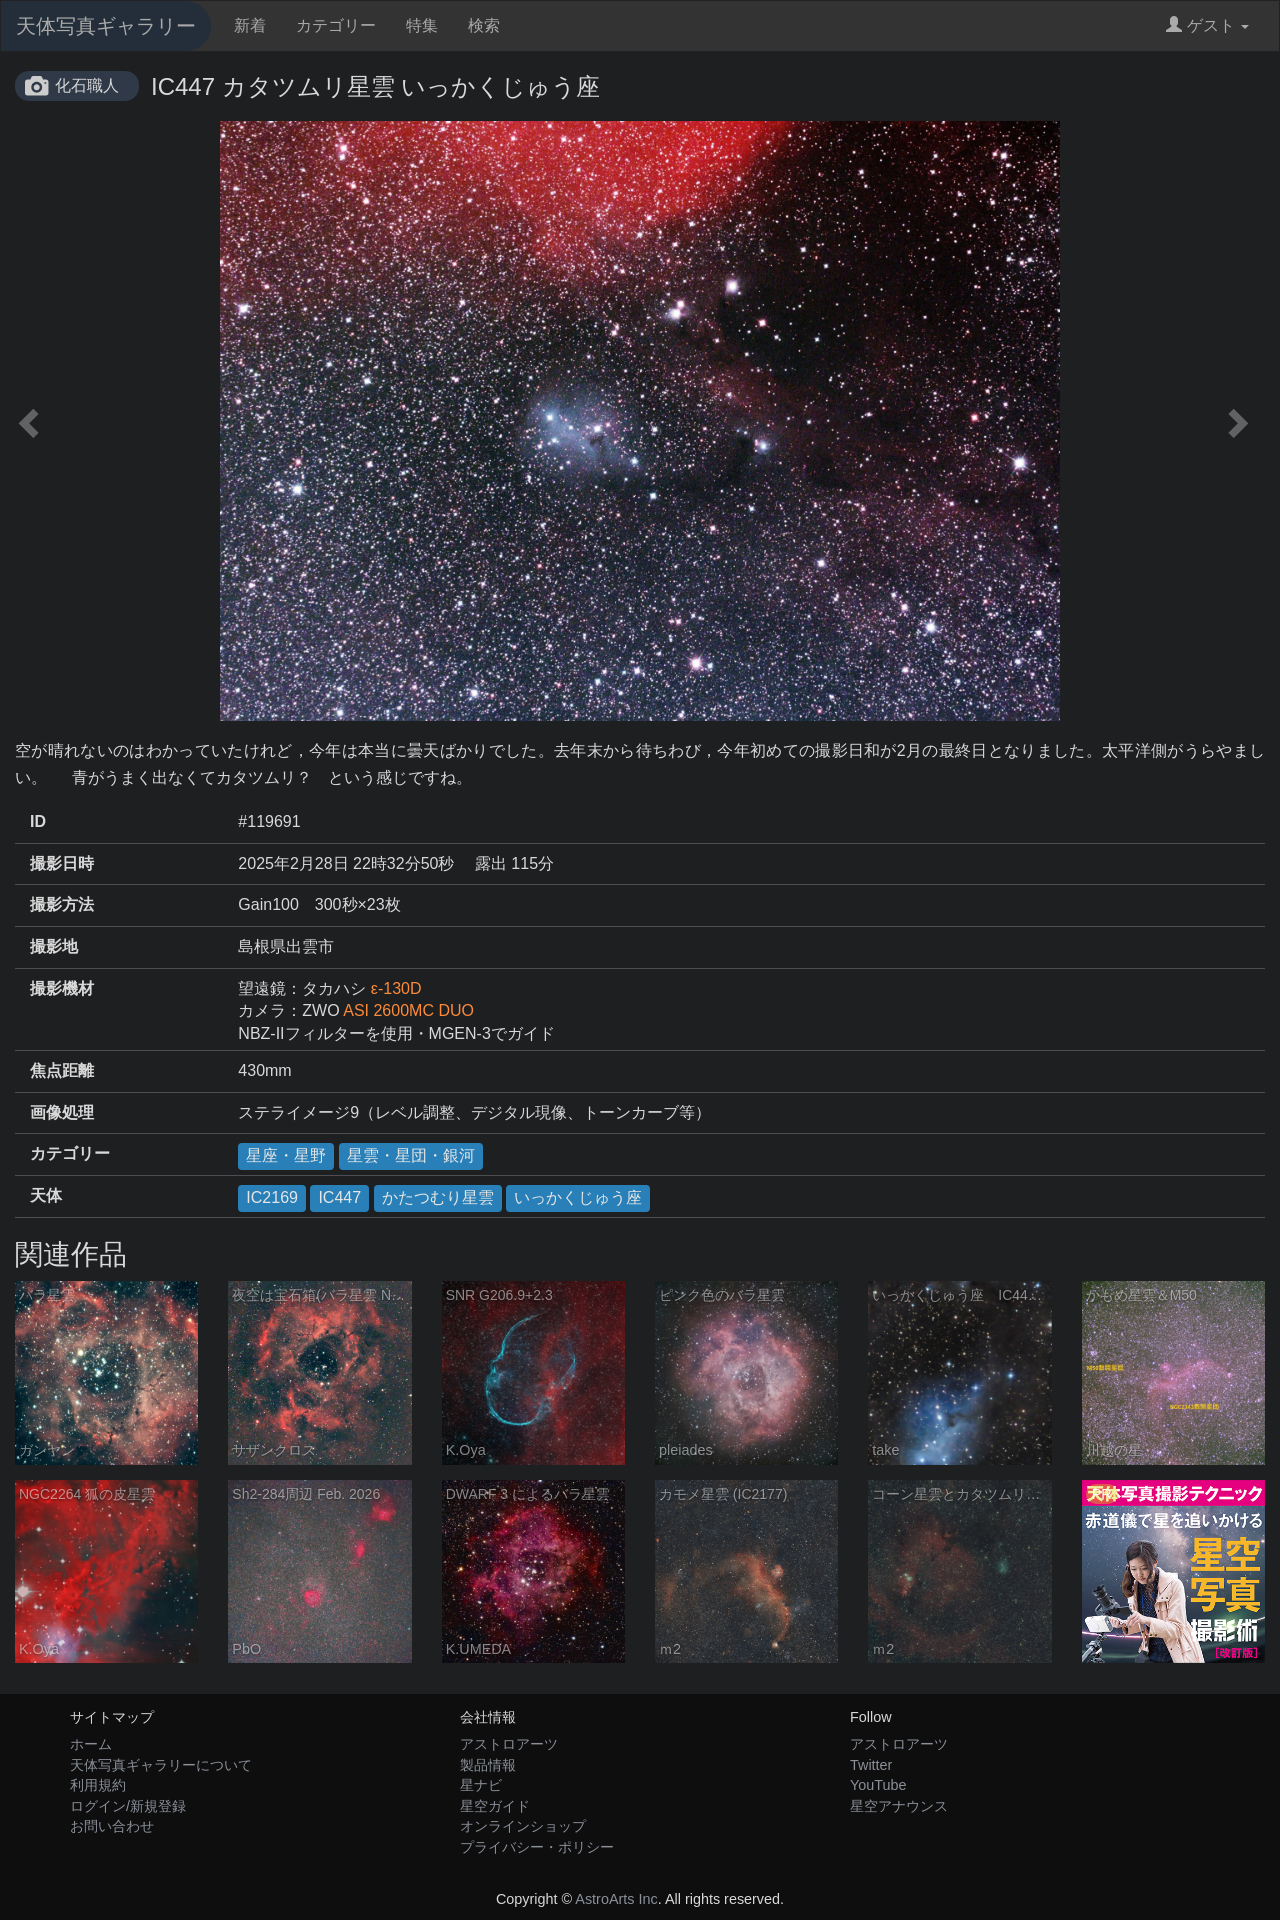 The image size is (1280, 1920). I want to click on 検索, so click(484, 25).